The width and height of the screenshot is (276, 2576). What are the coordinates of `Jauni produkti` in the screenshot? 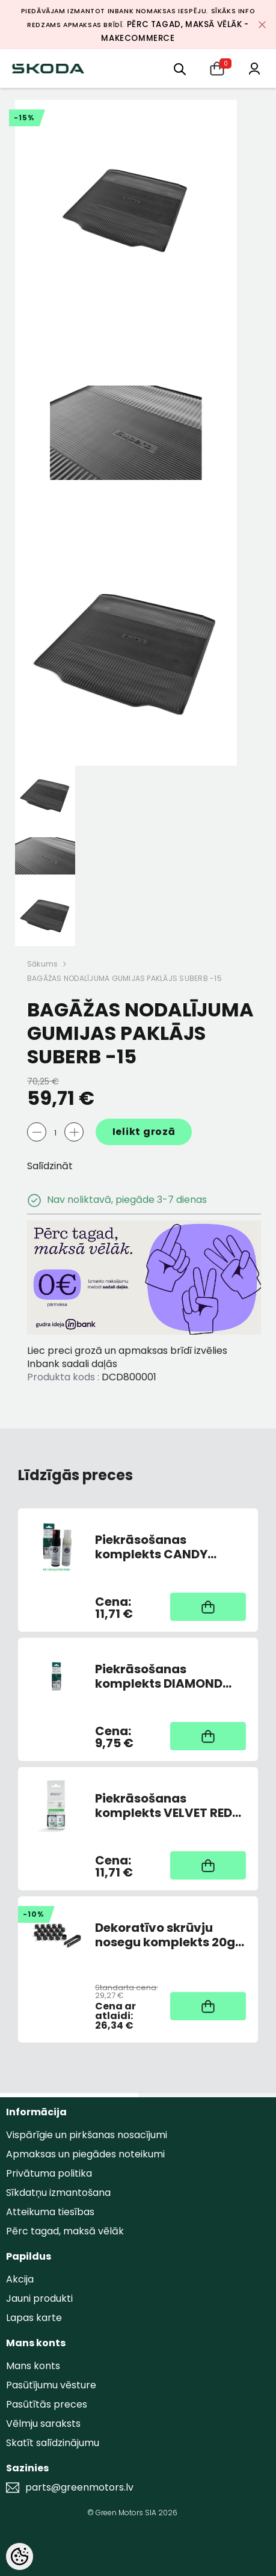 It's located at (39, 2298).